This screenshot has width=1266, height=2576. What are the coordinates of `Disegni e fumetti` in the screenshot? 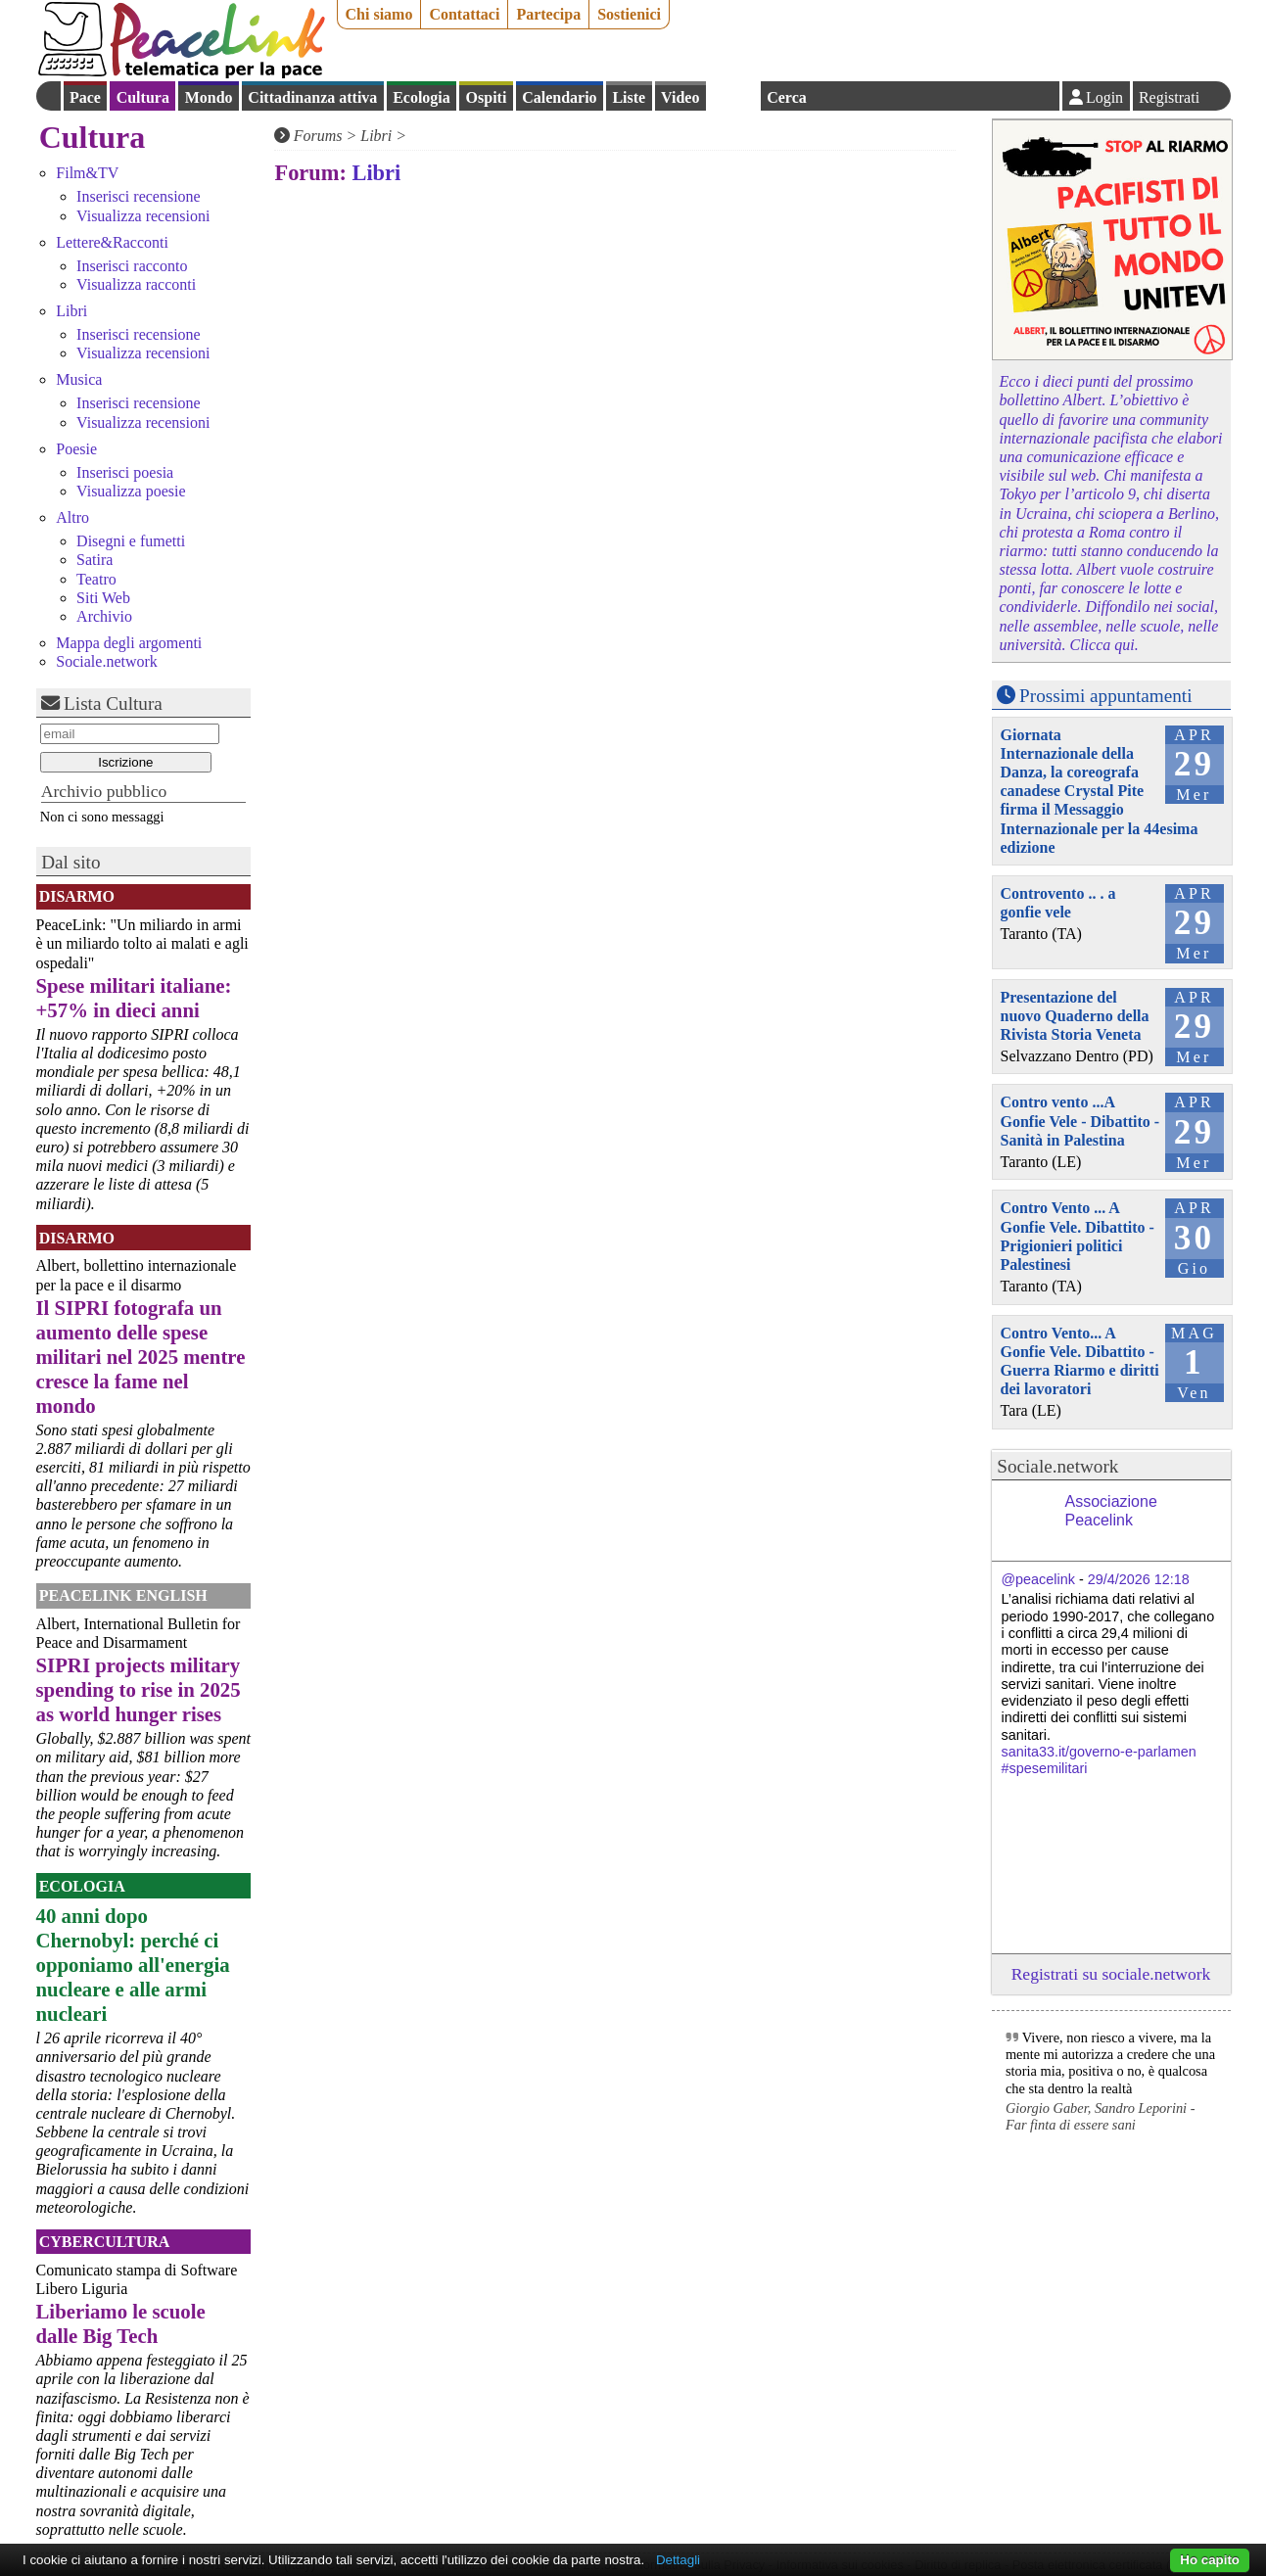 It's located at (130, 541).